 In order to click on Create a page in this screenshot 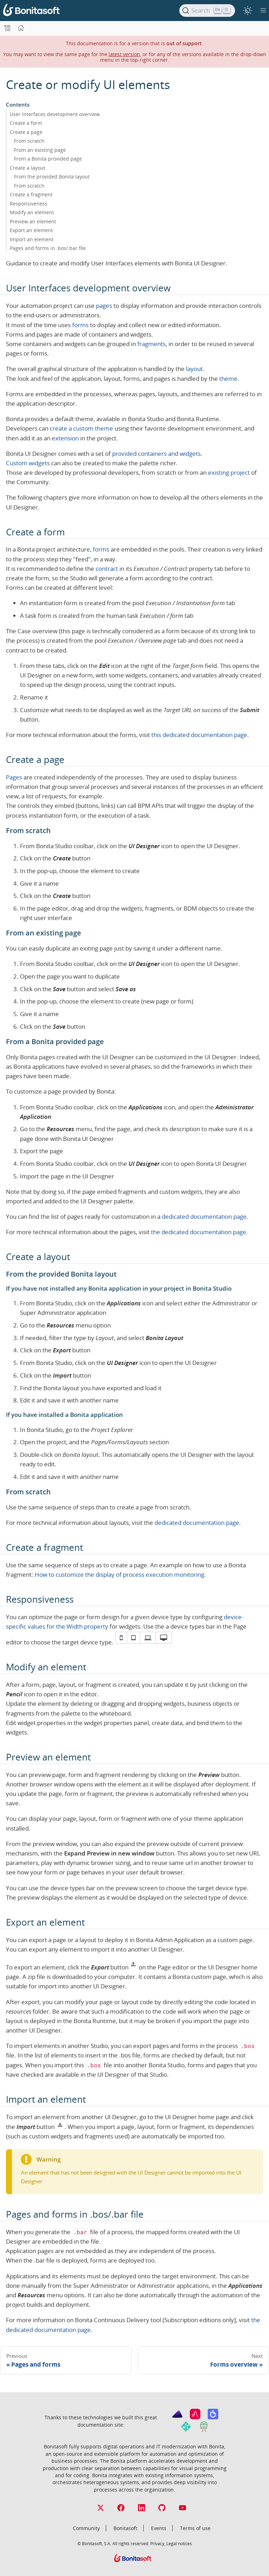, I will do `click(26, 132)`.